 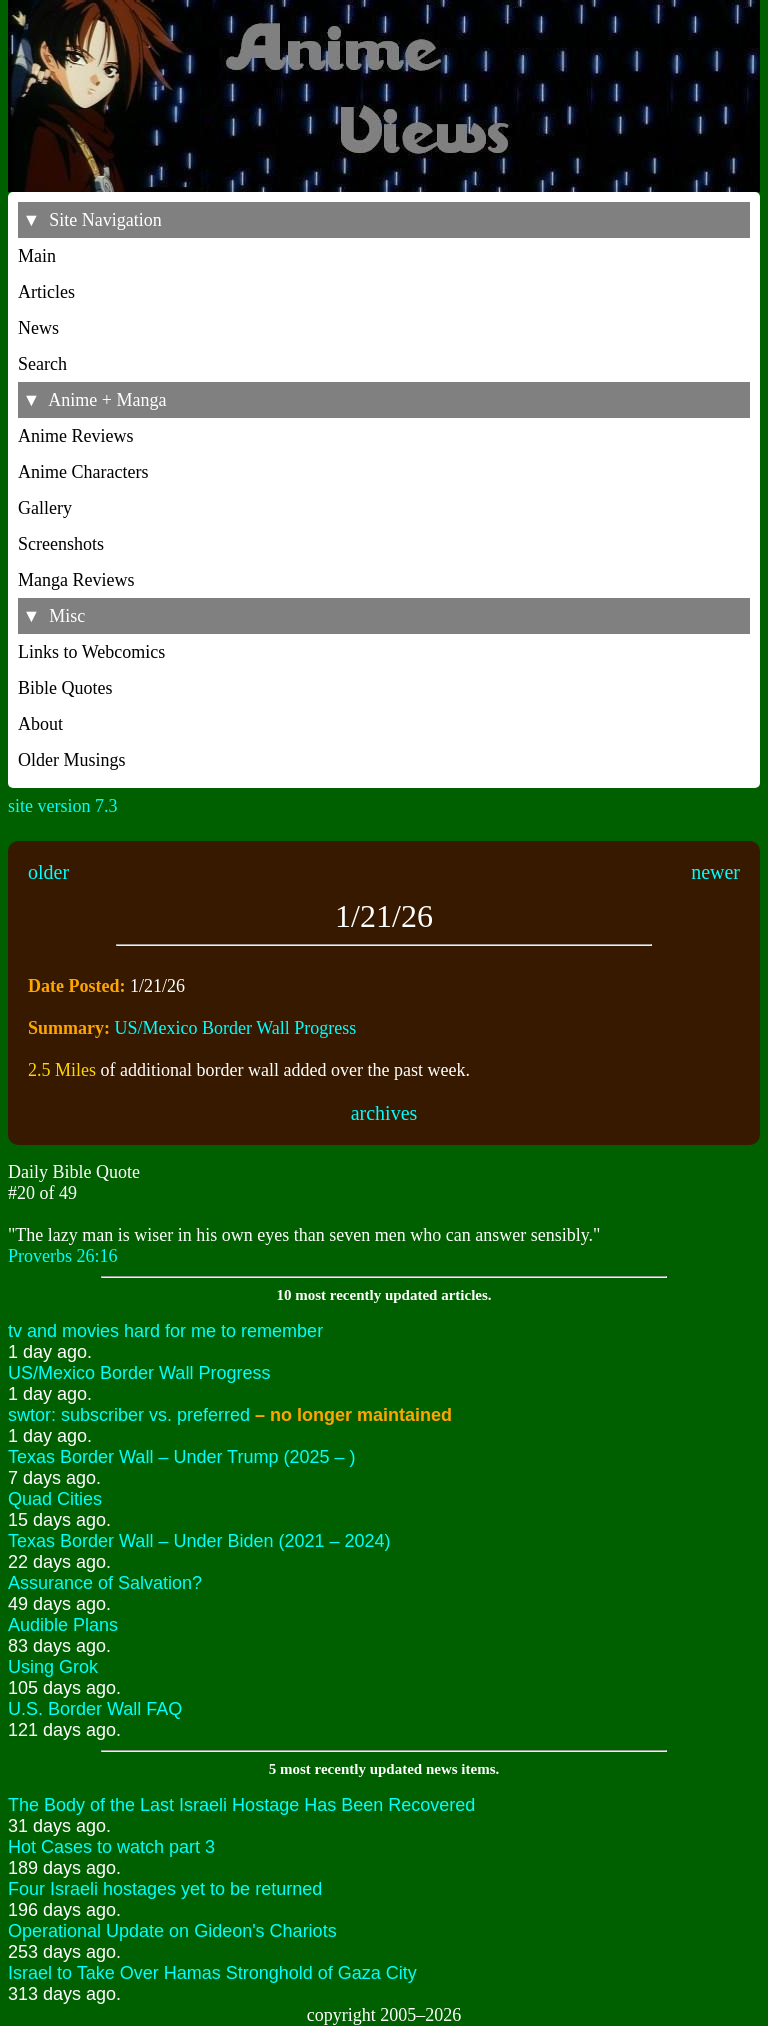 What do you see at coordinates (111, 1847) in the screenshot?
I see `Hot Cases to watch part 3` at bounding box center [111, 1847].